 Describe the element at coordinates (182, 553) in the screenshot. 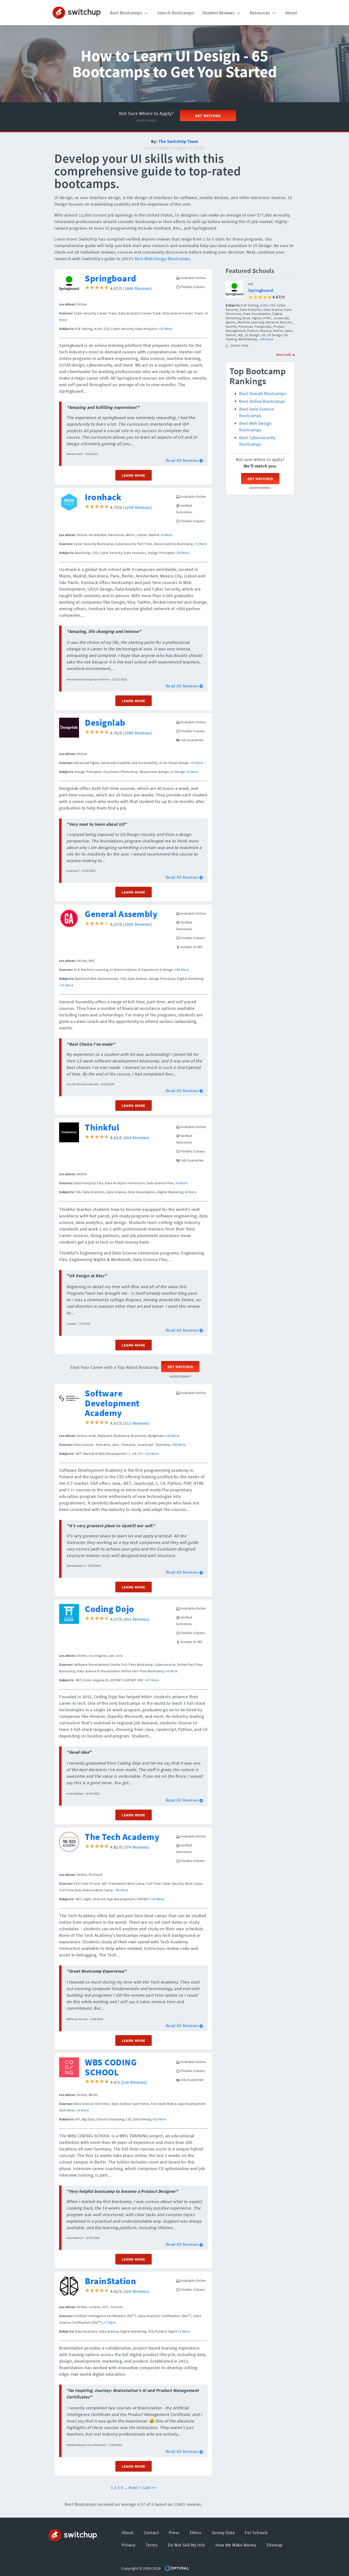

I see `+20 More` at that location.